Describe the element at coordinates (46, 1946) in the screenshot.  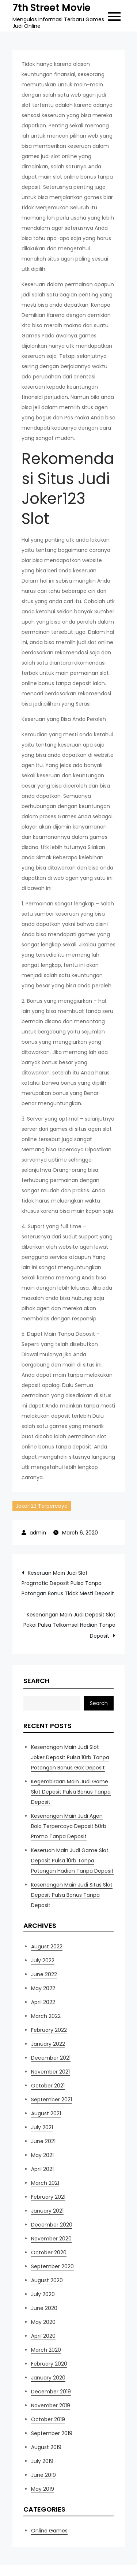
I see `August 2022` at that location.